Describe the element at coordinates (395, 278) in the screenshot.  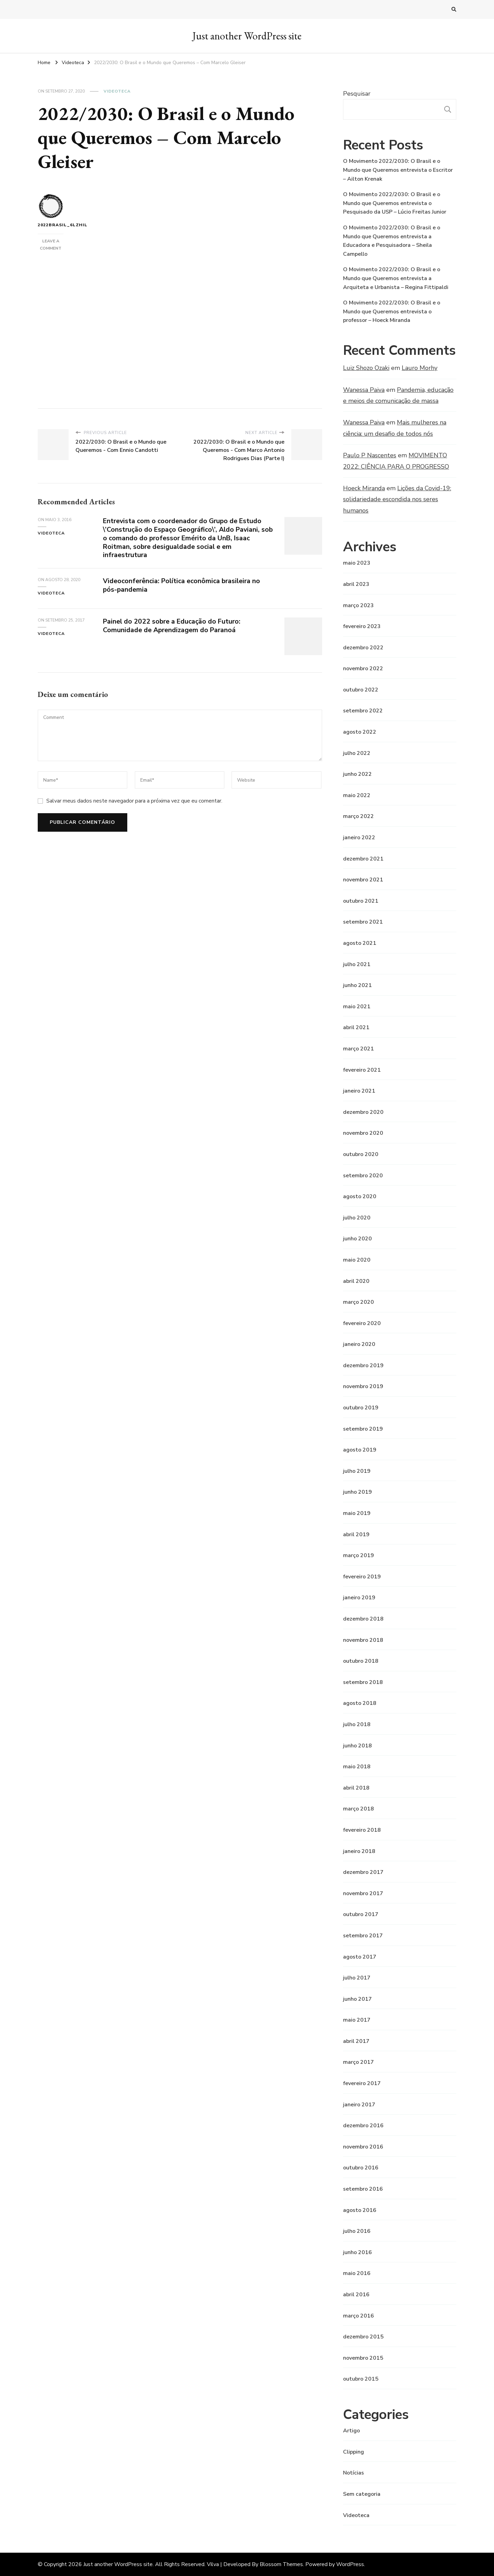
I see `O Movimento 2022/2030: O Brasil e o Mundo que Queremos entrevista a Arquiteta e Urbanista – Regina Fittipaldi` at that location.